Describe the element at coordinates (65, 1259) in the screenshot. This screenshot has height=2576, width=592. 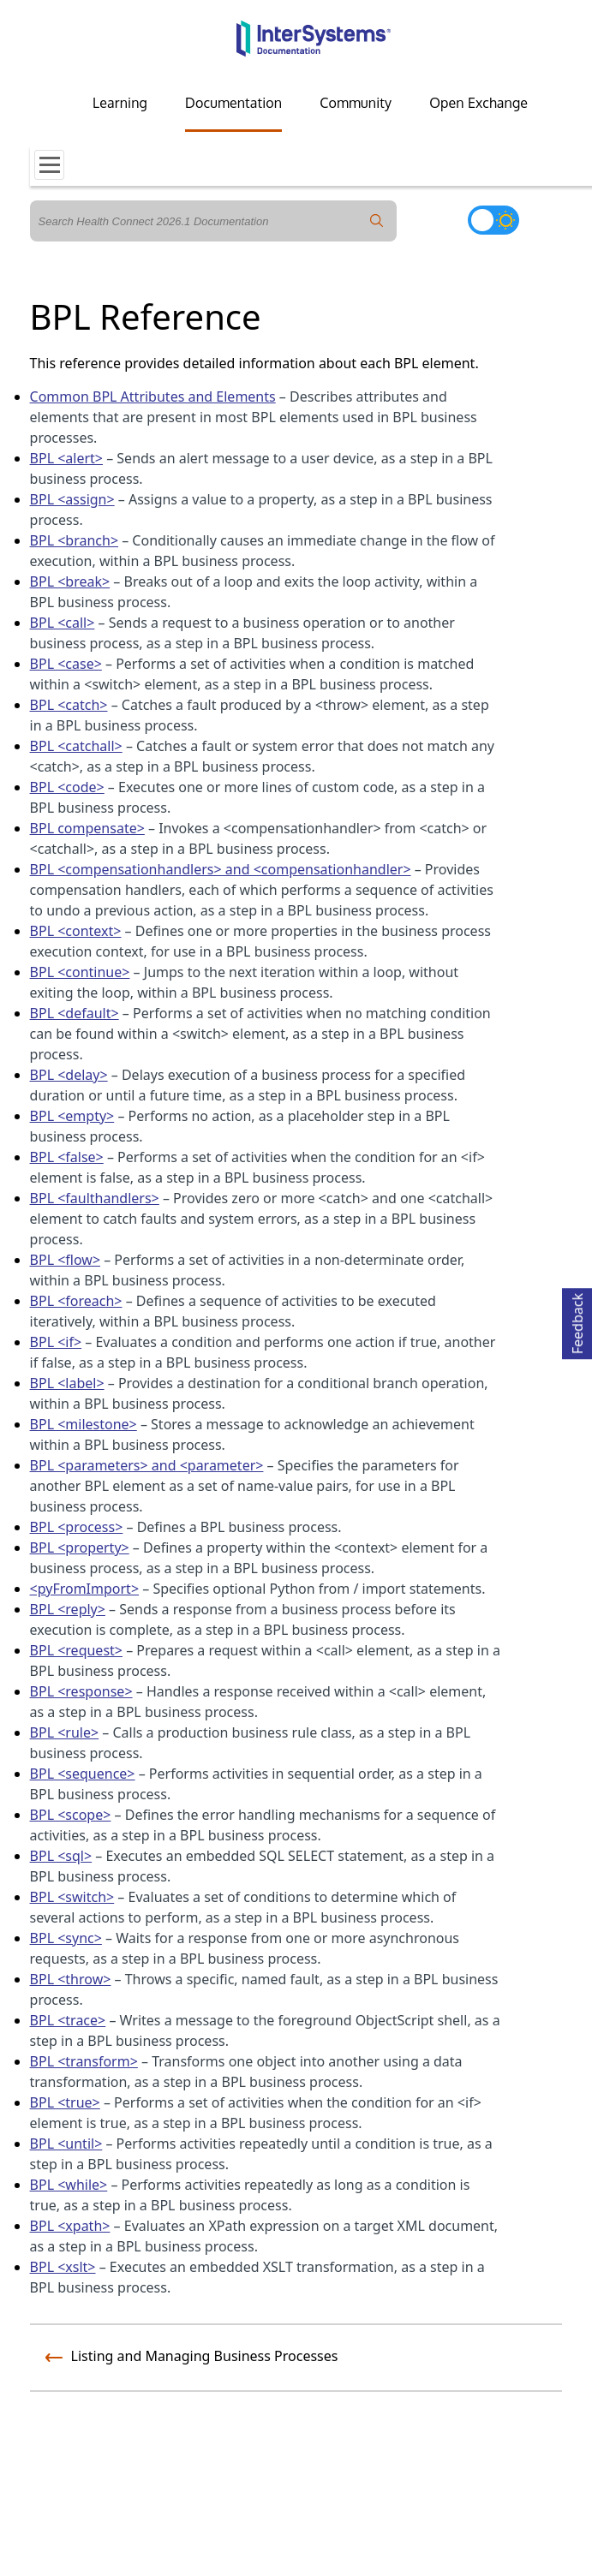
I see `BPL <flow>` at that location.